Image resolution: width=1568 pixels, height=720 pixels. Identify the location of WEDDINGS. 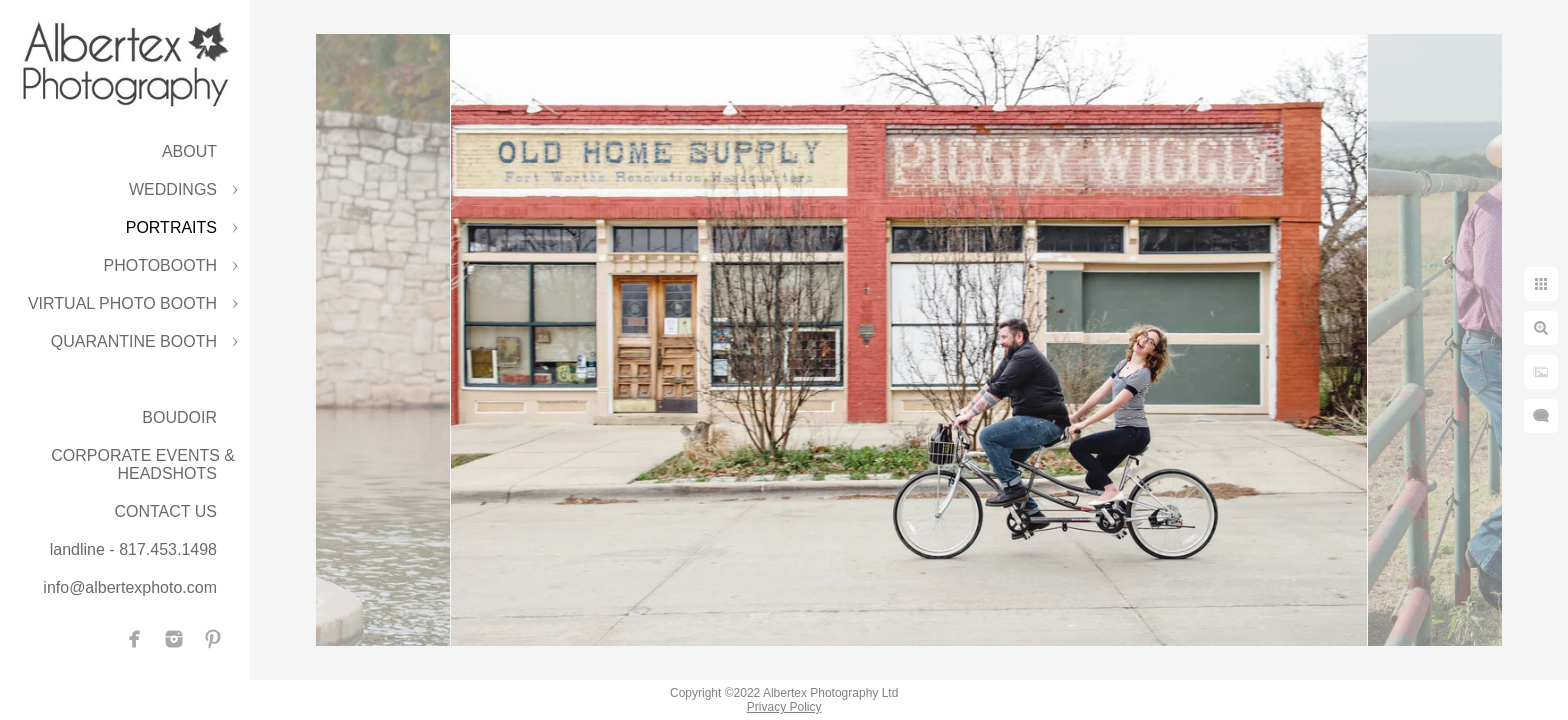
(173, 189).